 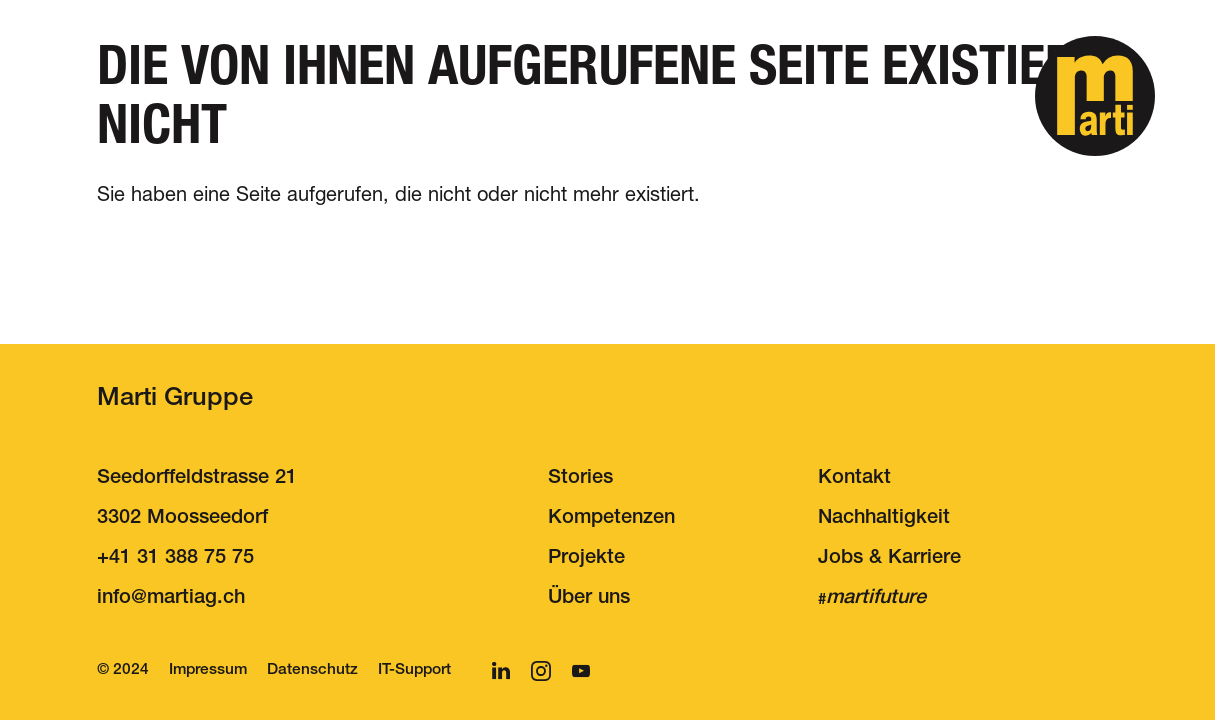 I want to click on Datenschutz, so click(x=312, y=670).